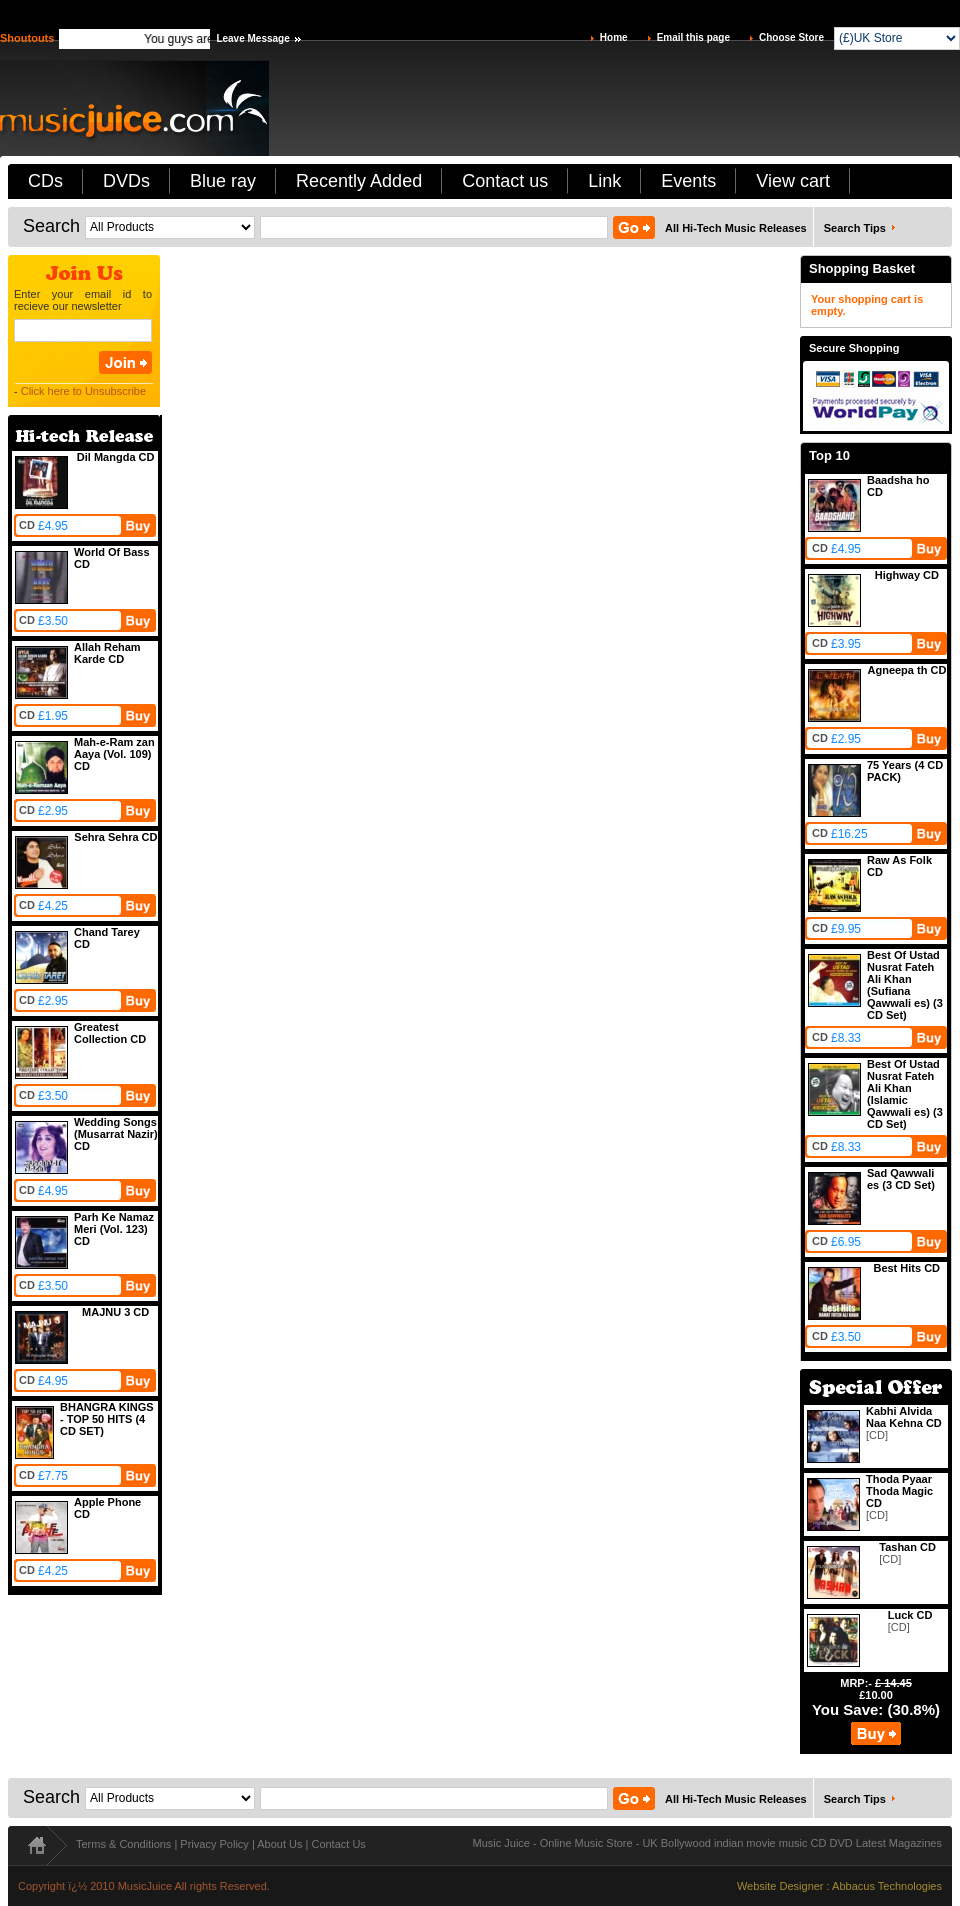 Image resolution: width=960 pixels, height=1906 pixels. What do you see at coordinates (116, 1134) in the screenshot?
I see `Wedding Songs (Musarrat Nazir) CD` at bounding box center [116, 1134].